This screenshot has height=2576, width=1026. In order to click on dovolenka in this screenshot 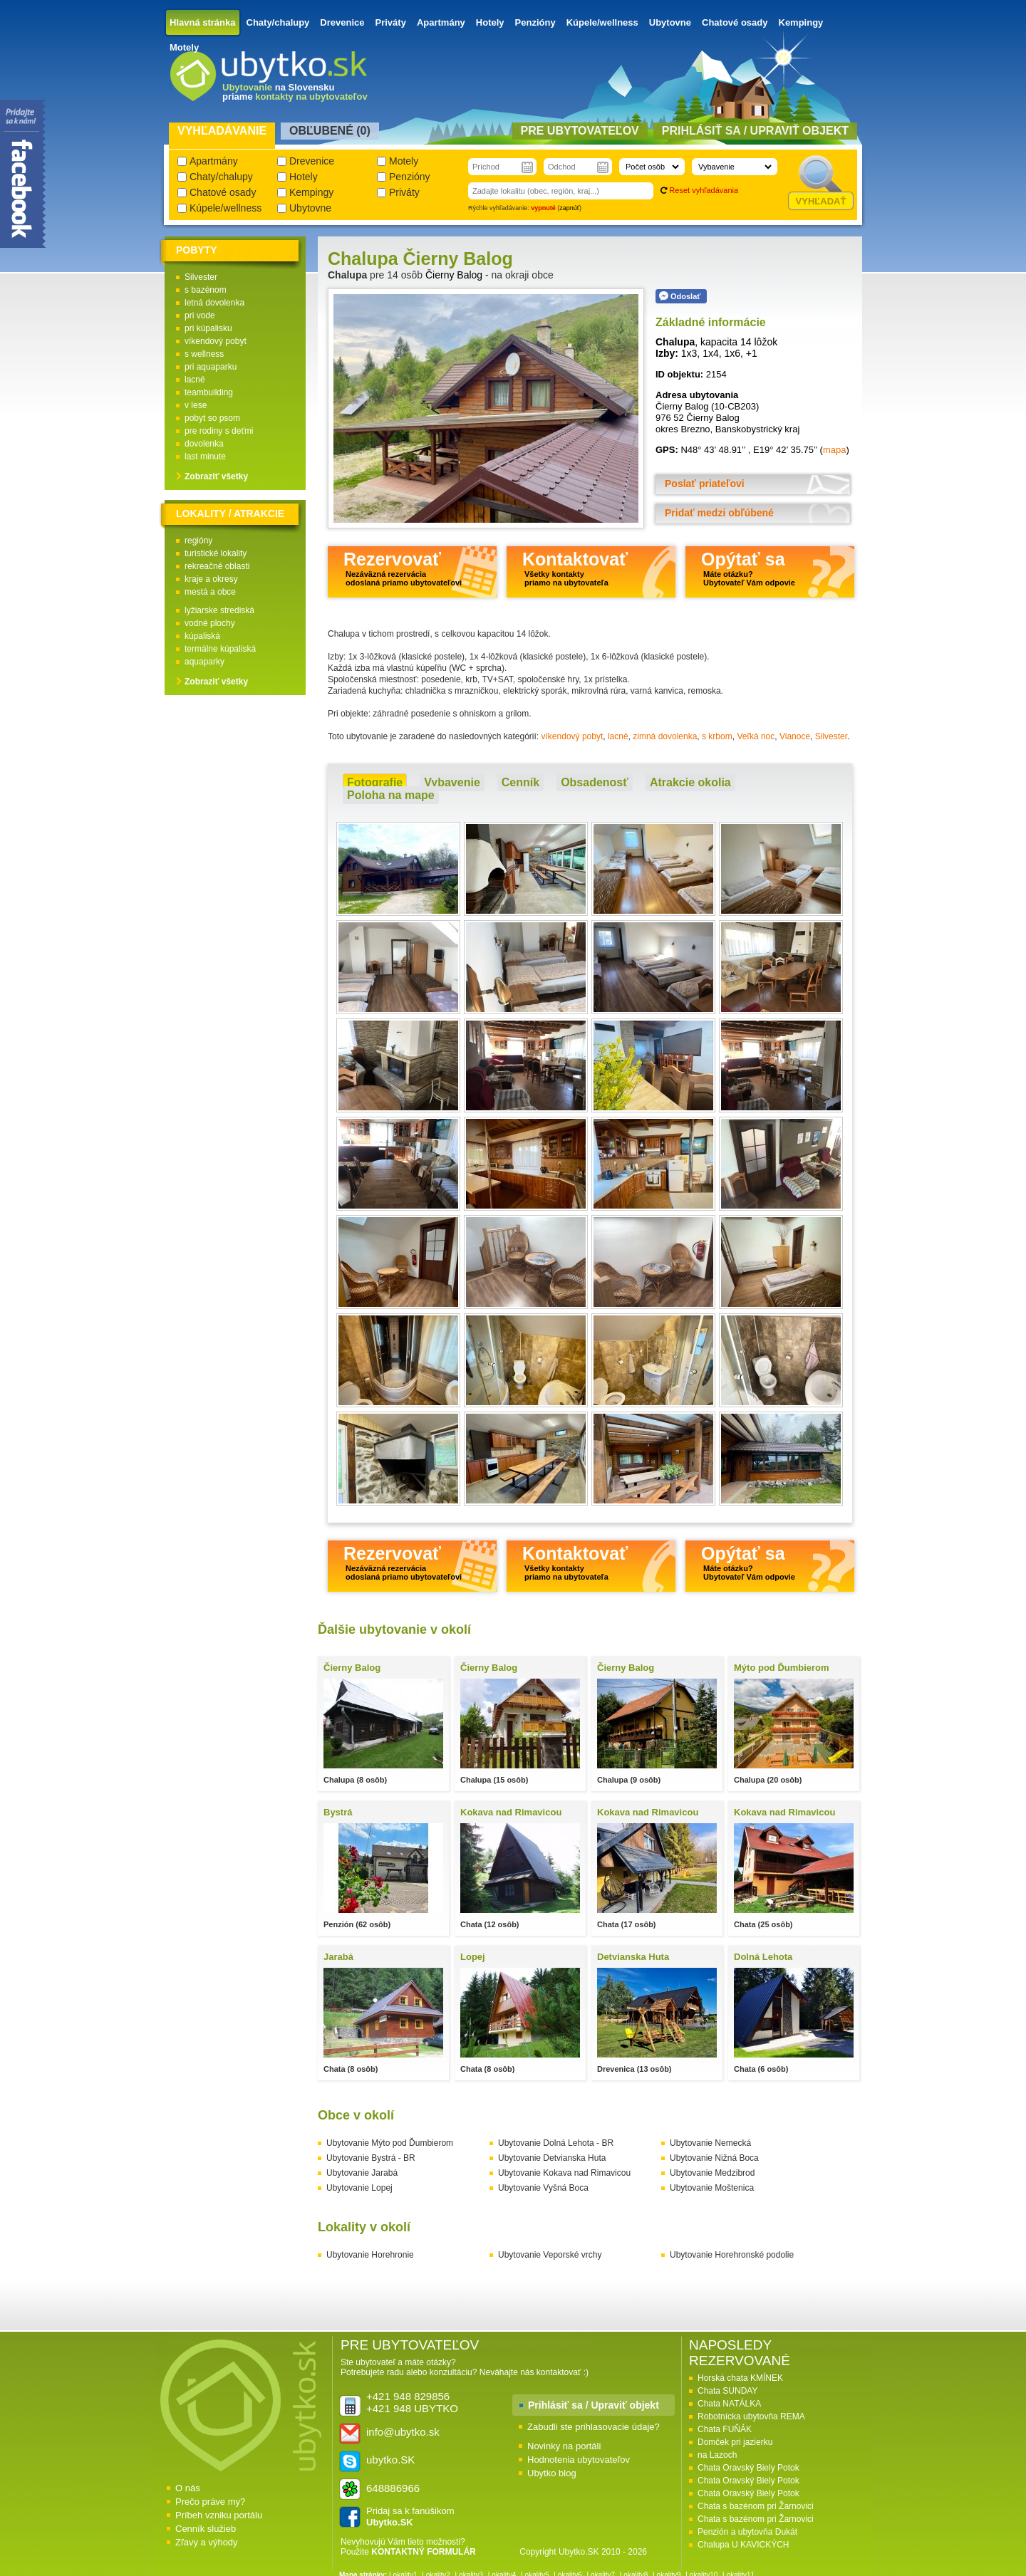, I will do `click(204, 444)`.